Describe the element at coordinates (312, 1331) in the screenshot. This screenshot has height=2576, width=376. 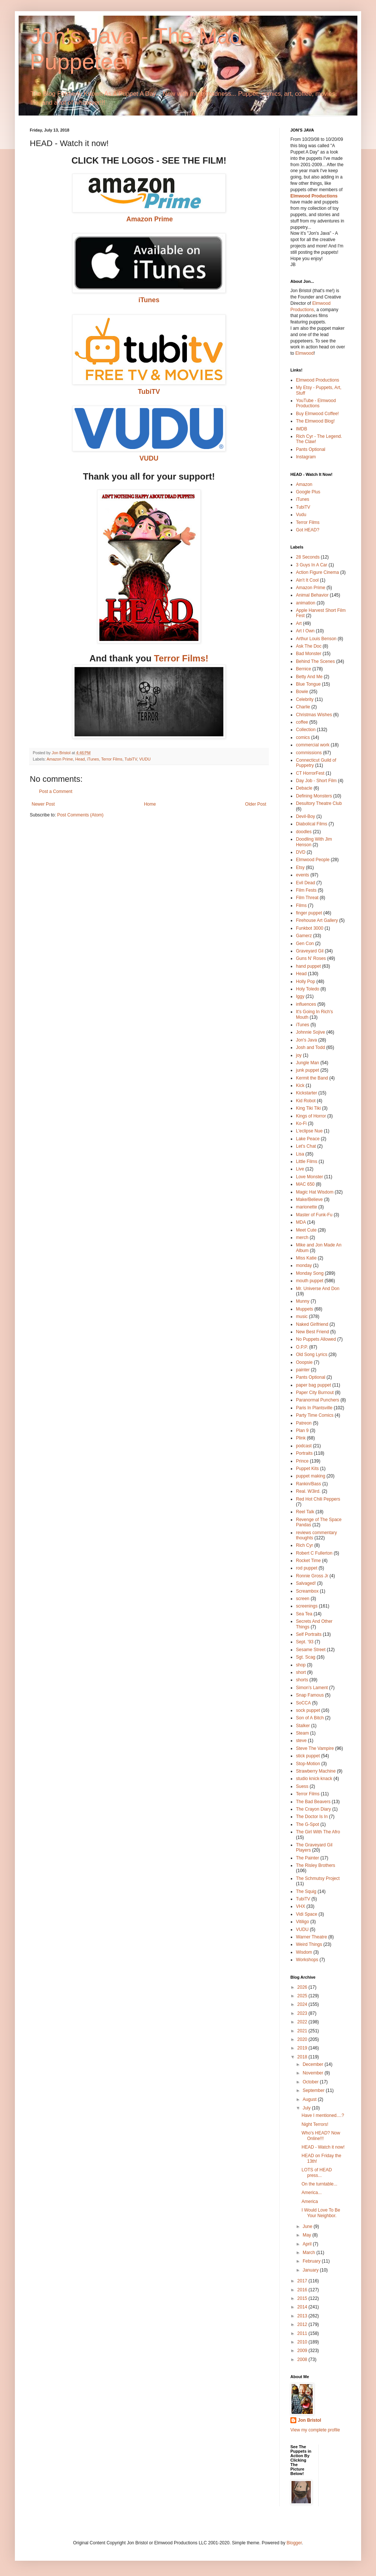
I see `New Best Friend` at that location.